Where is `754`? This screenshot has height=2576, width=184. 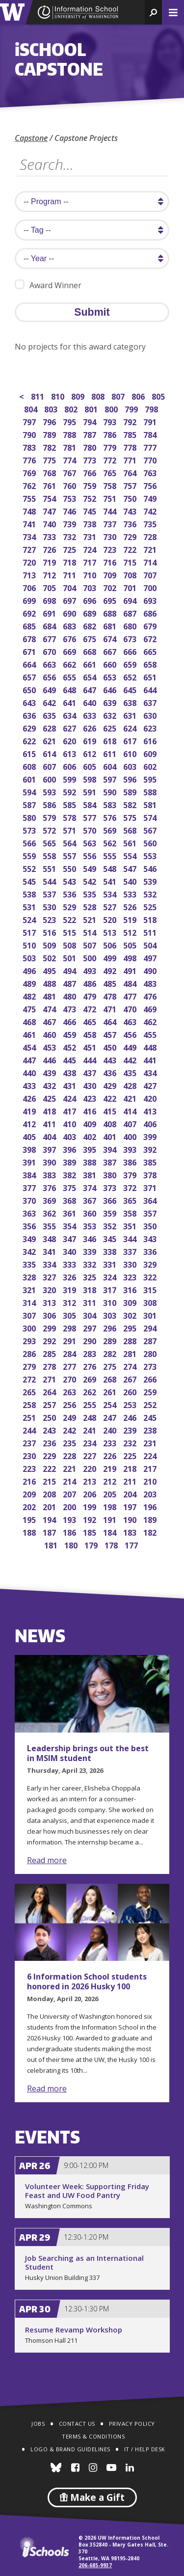 754 is located at coordinates (50, 497).